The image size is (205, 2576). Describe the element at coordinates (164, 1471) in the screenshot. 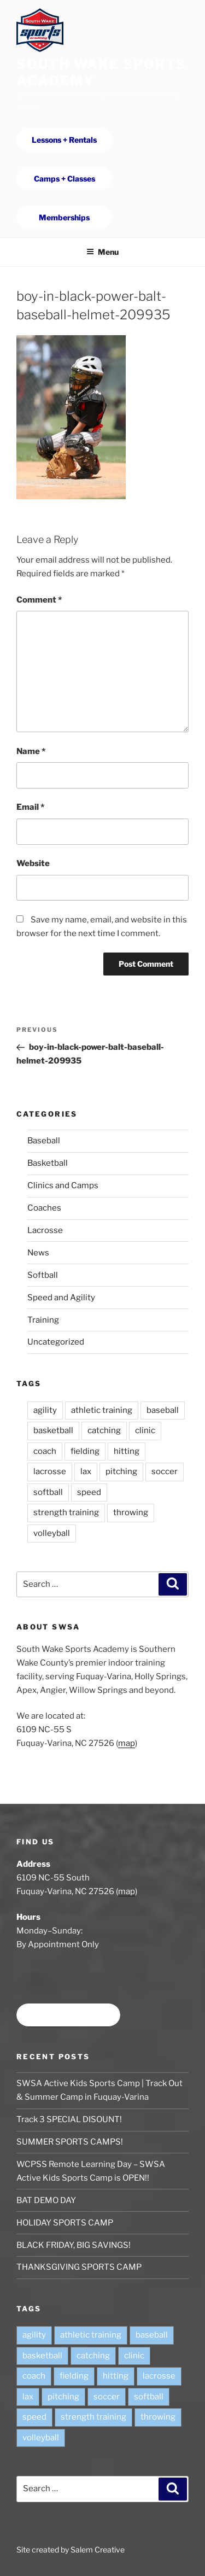

I see `soccer` at that location.